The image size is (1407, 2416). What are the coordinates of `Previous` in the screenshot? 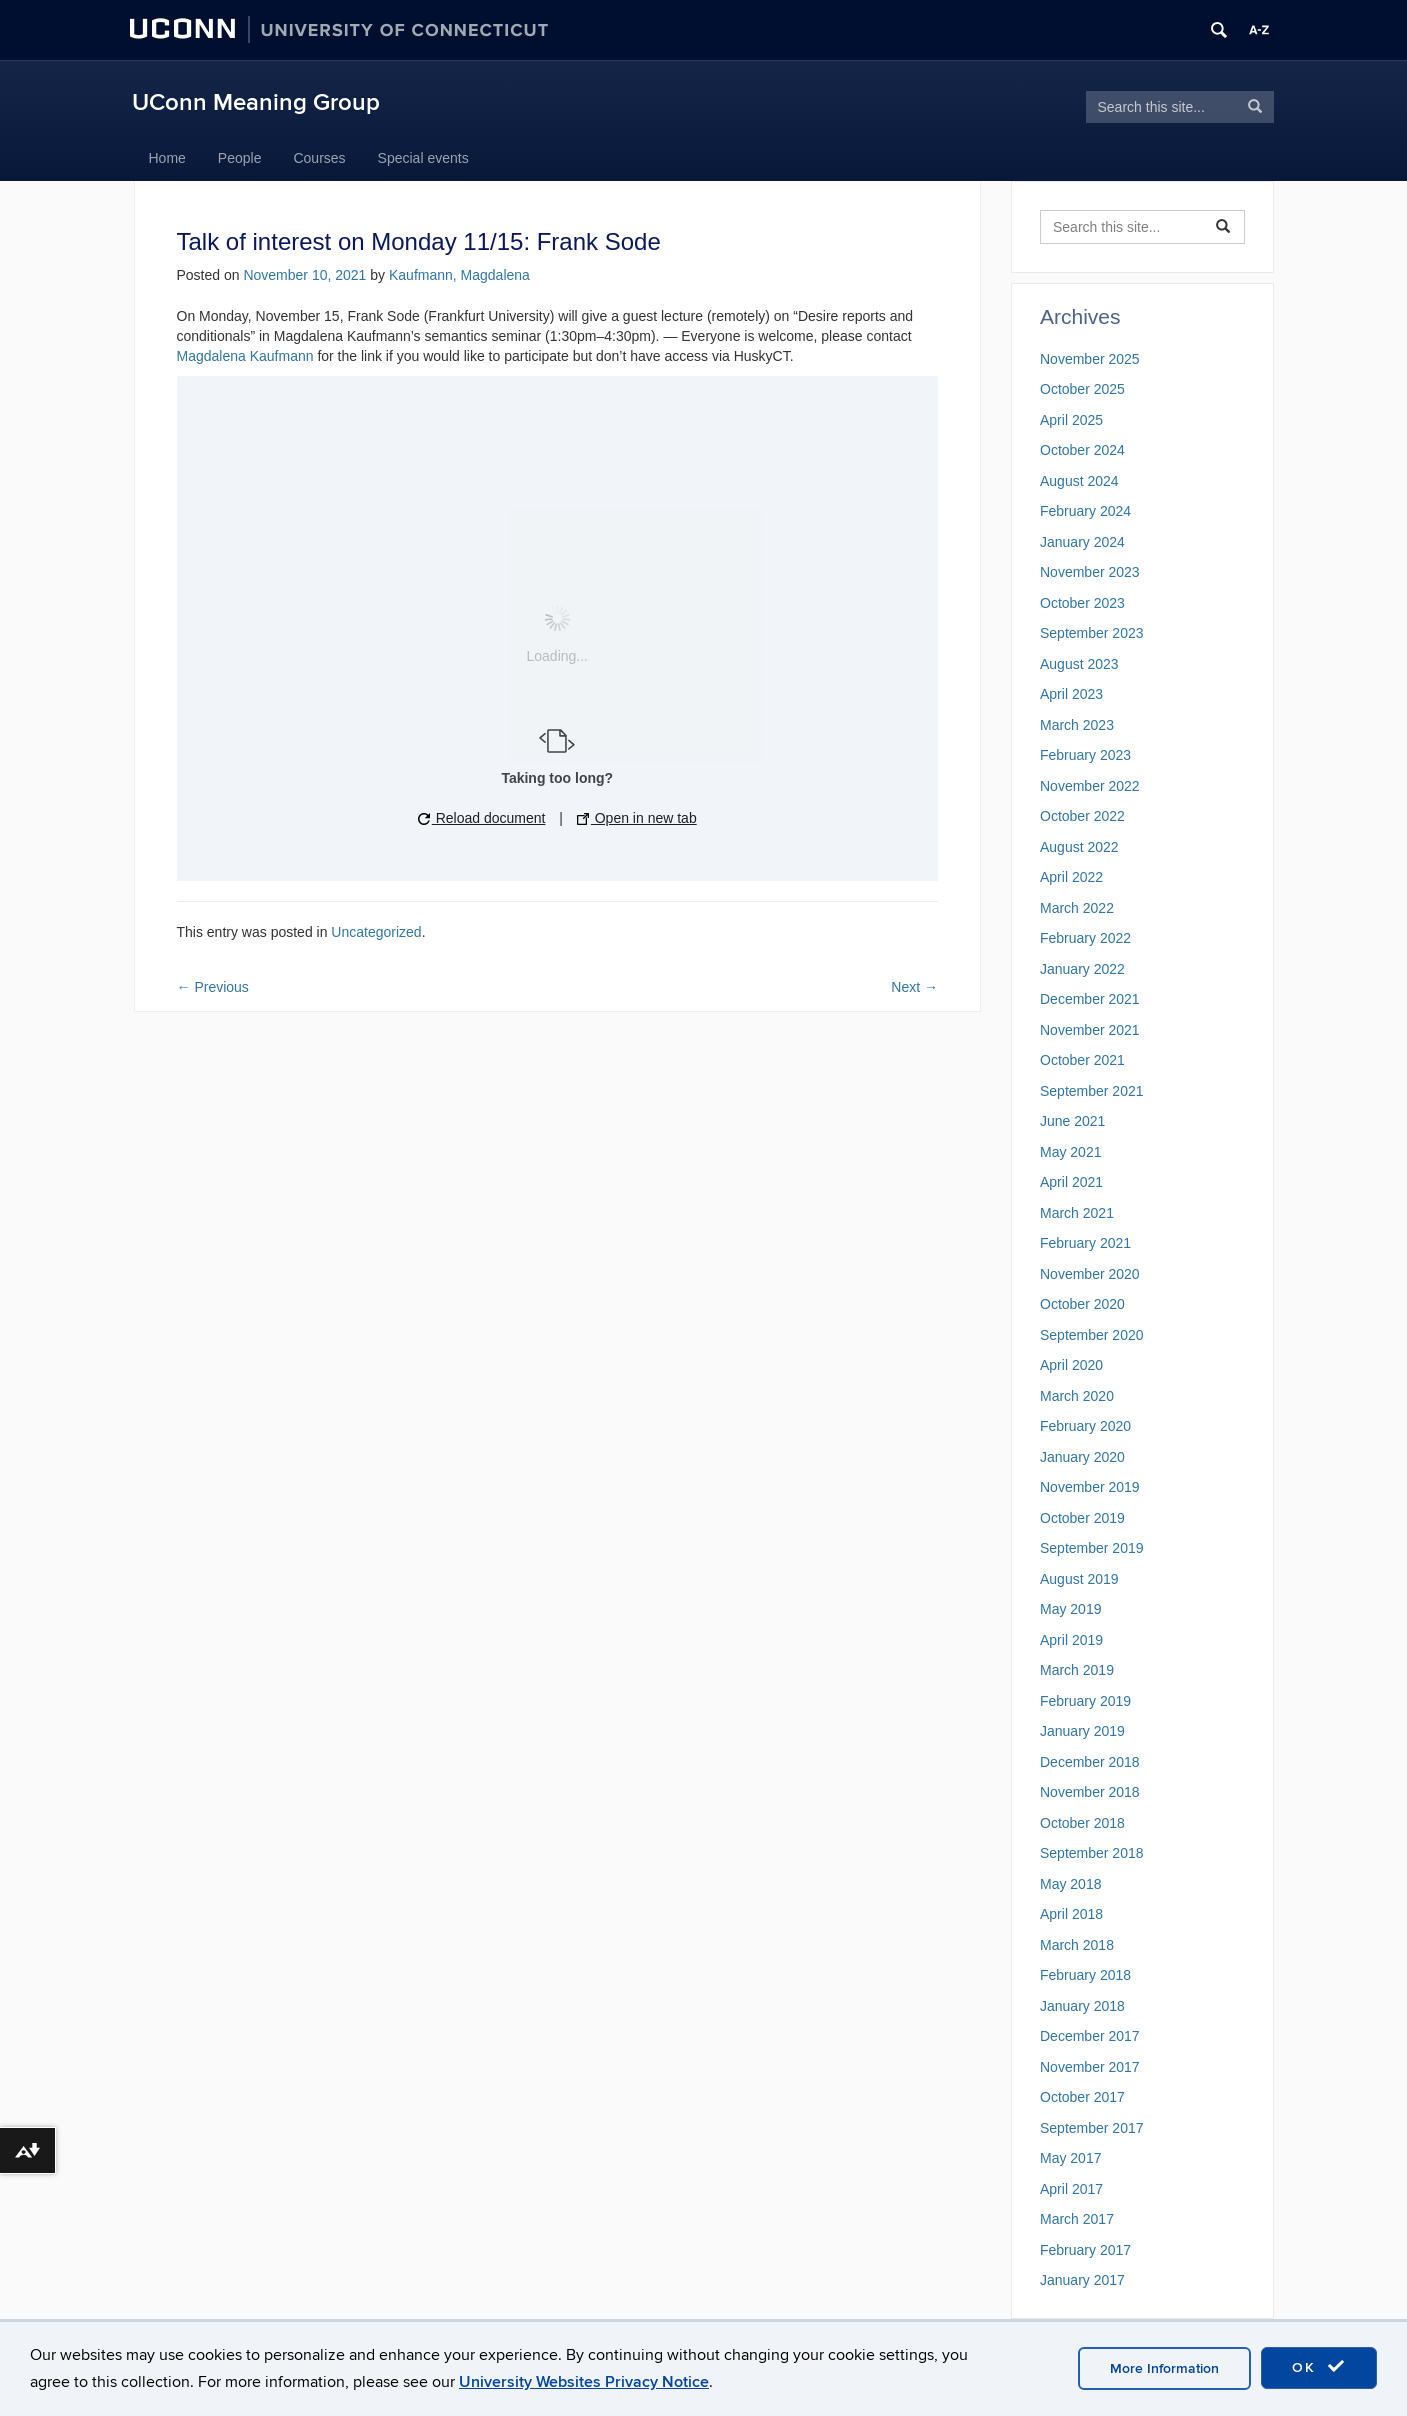 It's located at (213, 987).